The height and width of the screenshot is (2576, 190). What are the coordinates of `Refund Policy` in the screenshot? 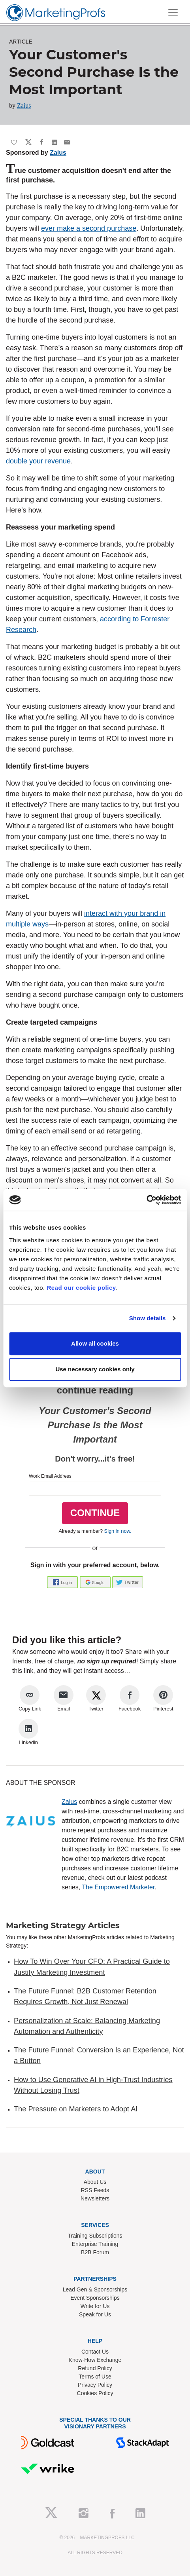 It's located at (95, 2368).